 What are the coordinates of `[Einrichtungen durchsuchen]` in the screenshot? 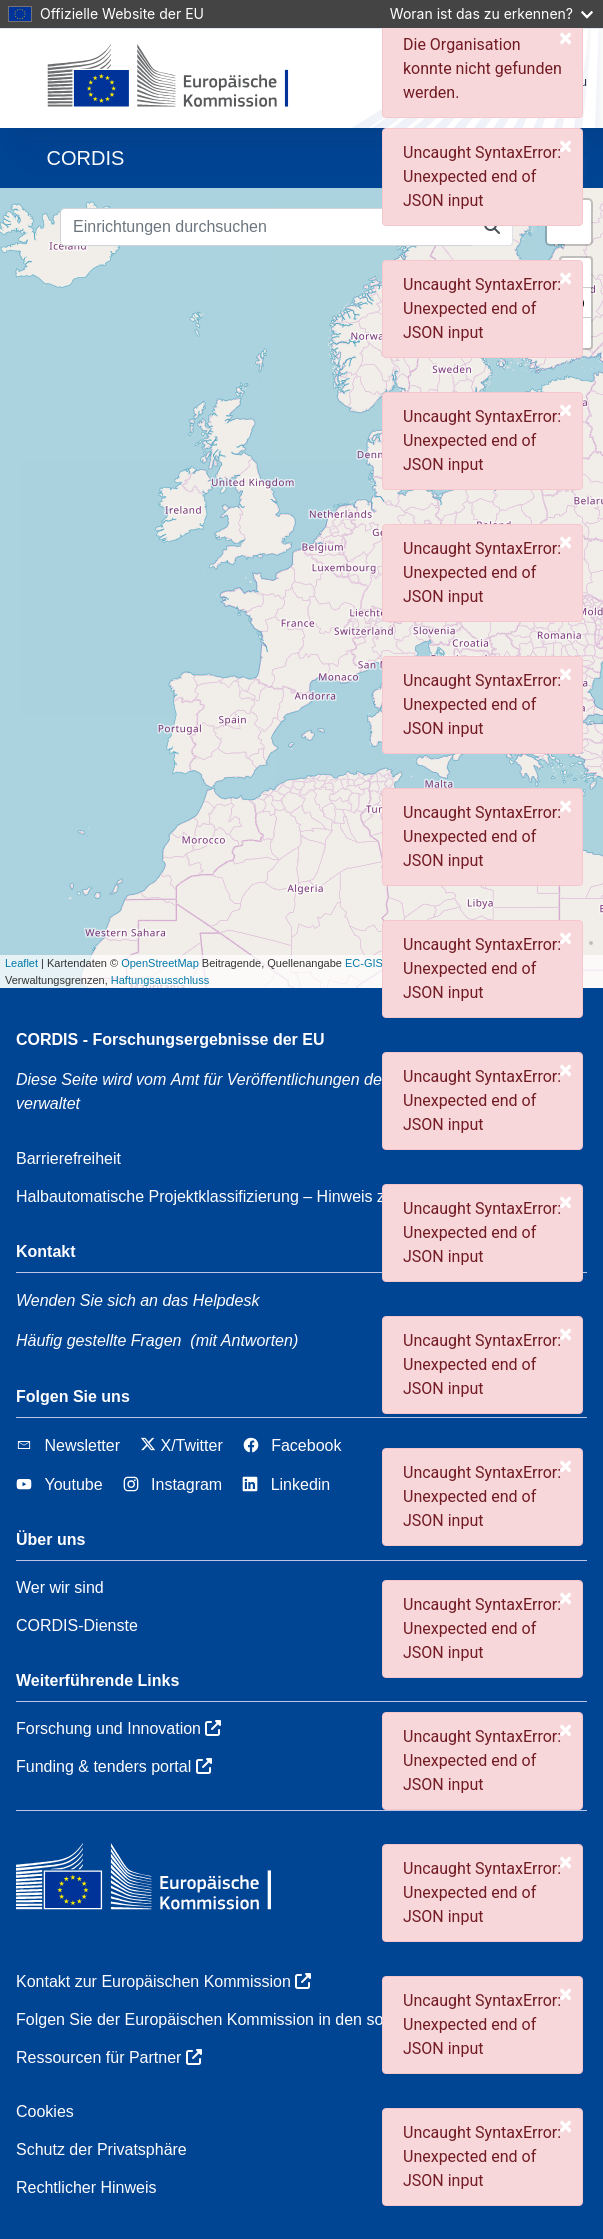 It's located at (266, 227).